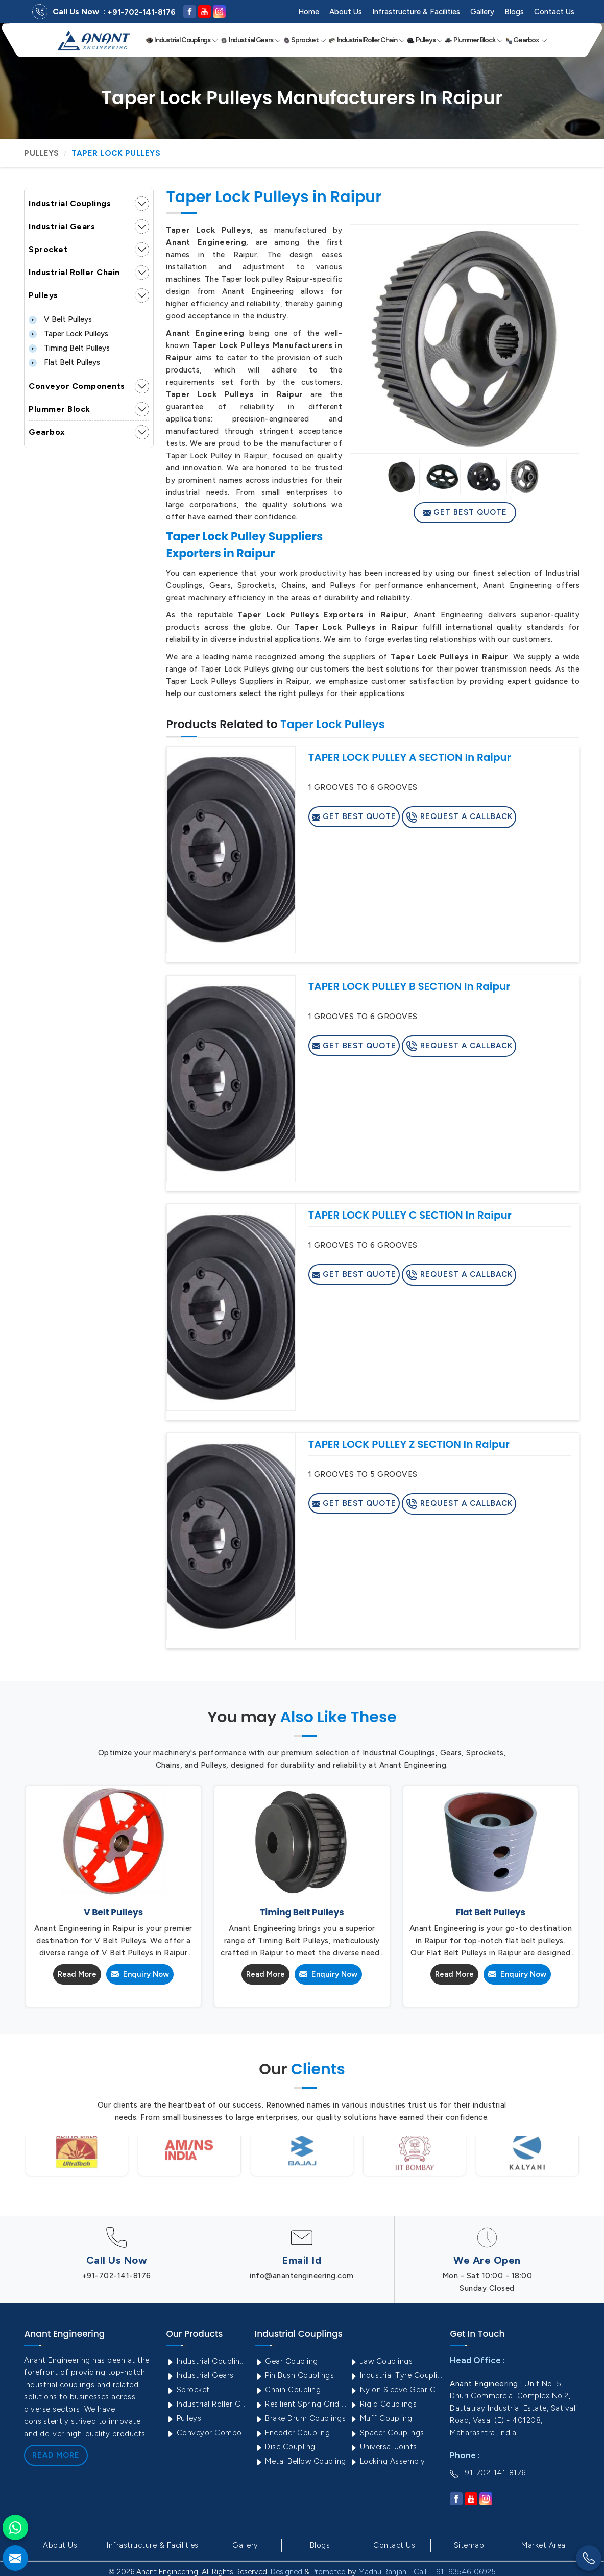  Describe the element at coordinates (294, 2375) in the screenshot. I see `Pin Bush Couplings` at that location.